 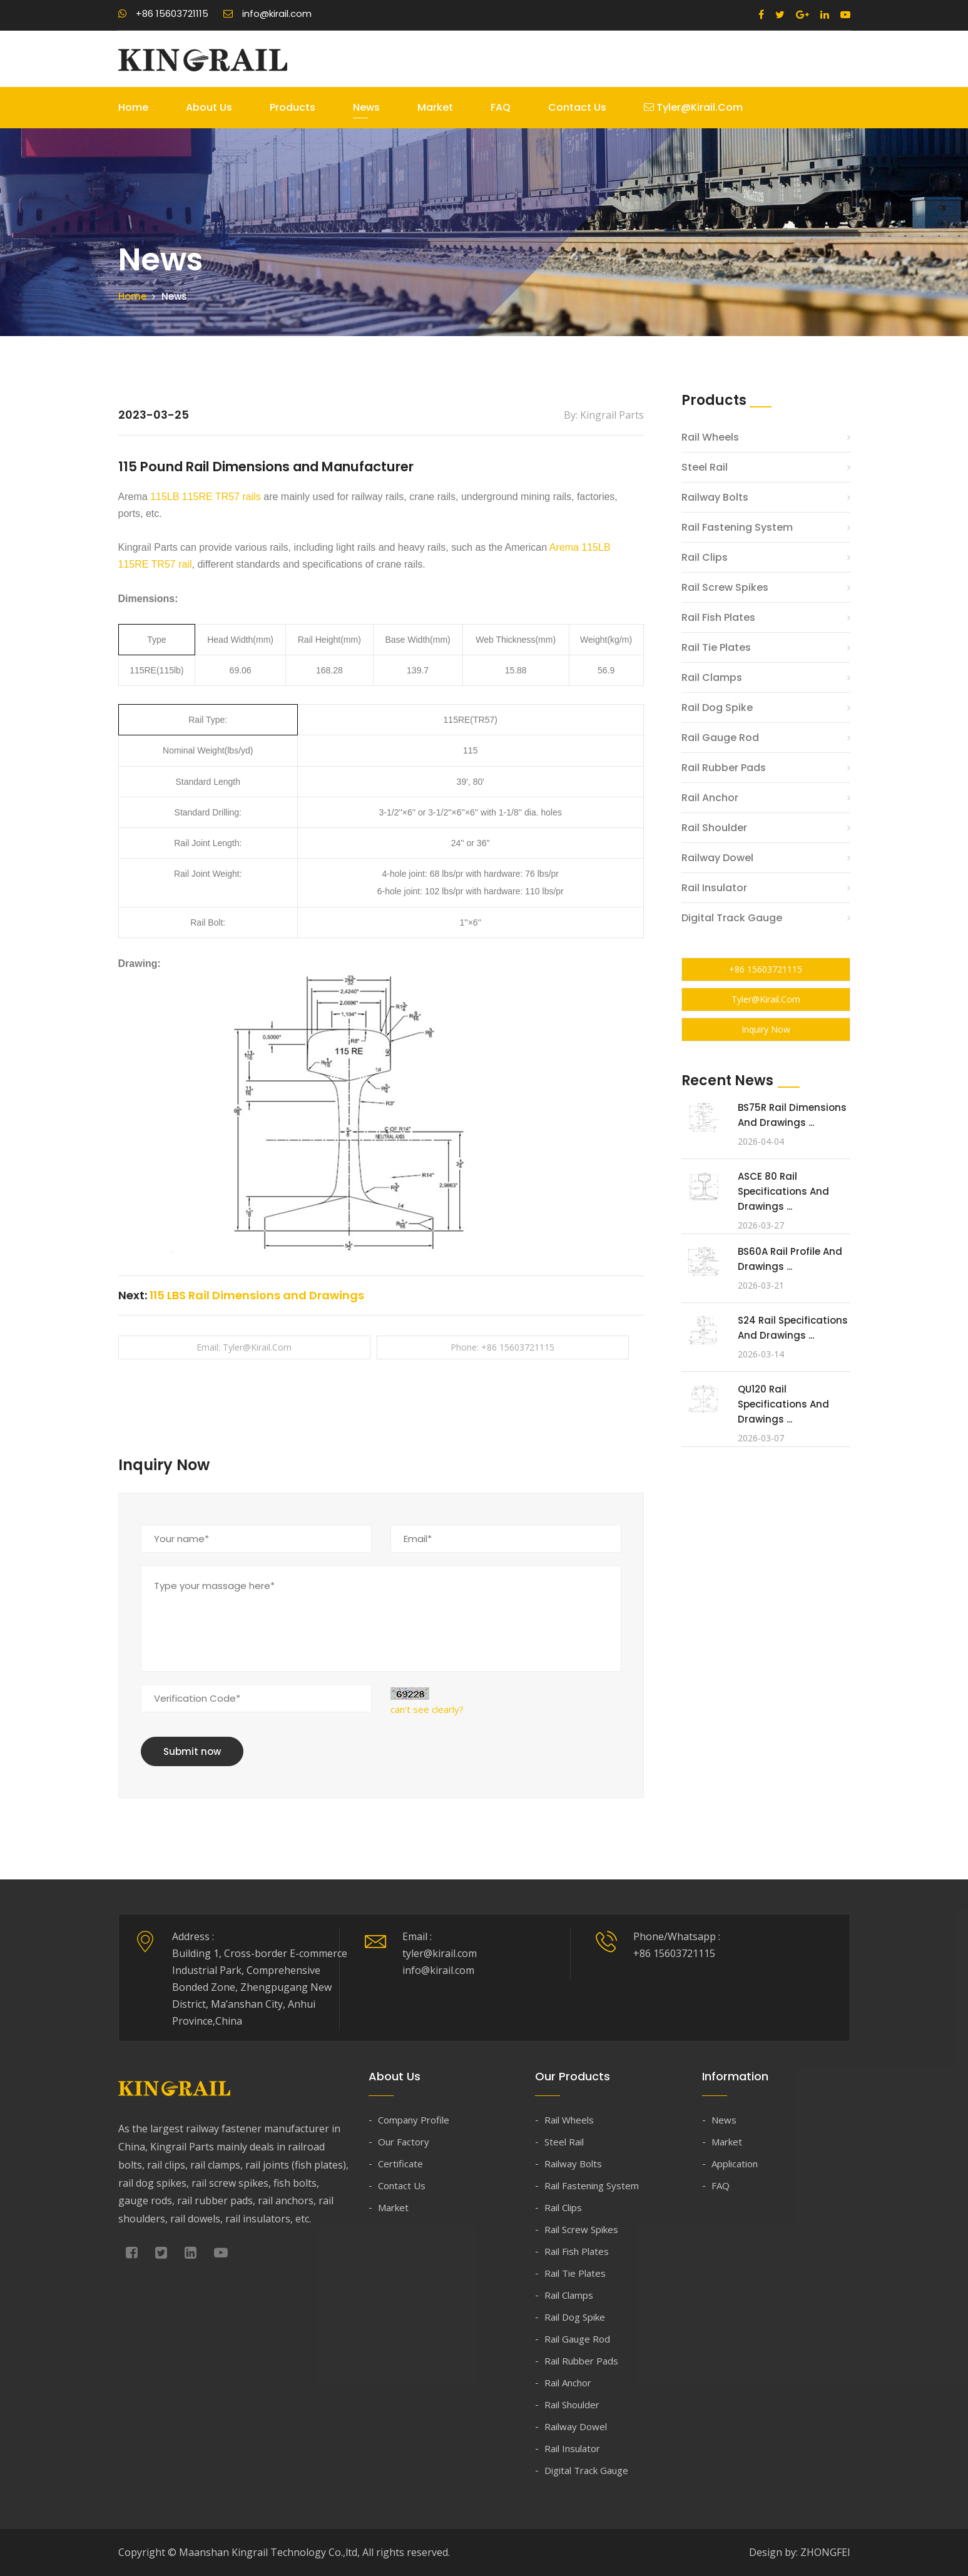 I want to click on FAQ, so click(x=501, y=107).